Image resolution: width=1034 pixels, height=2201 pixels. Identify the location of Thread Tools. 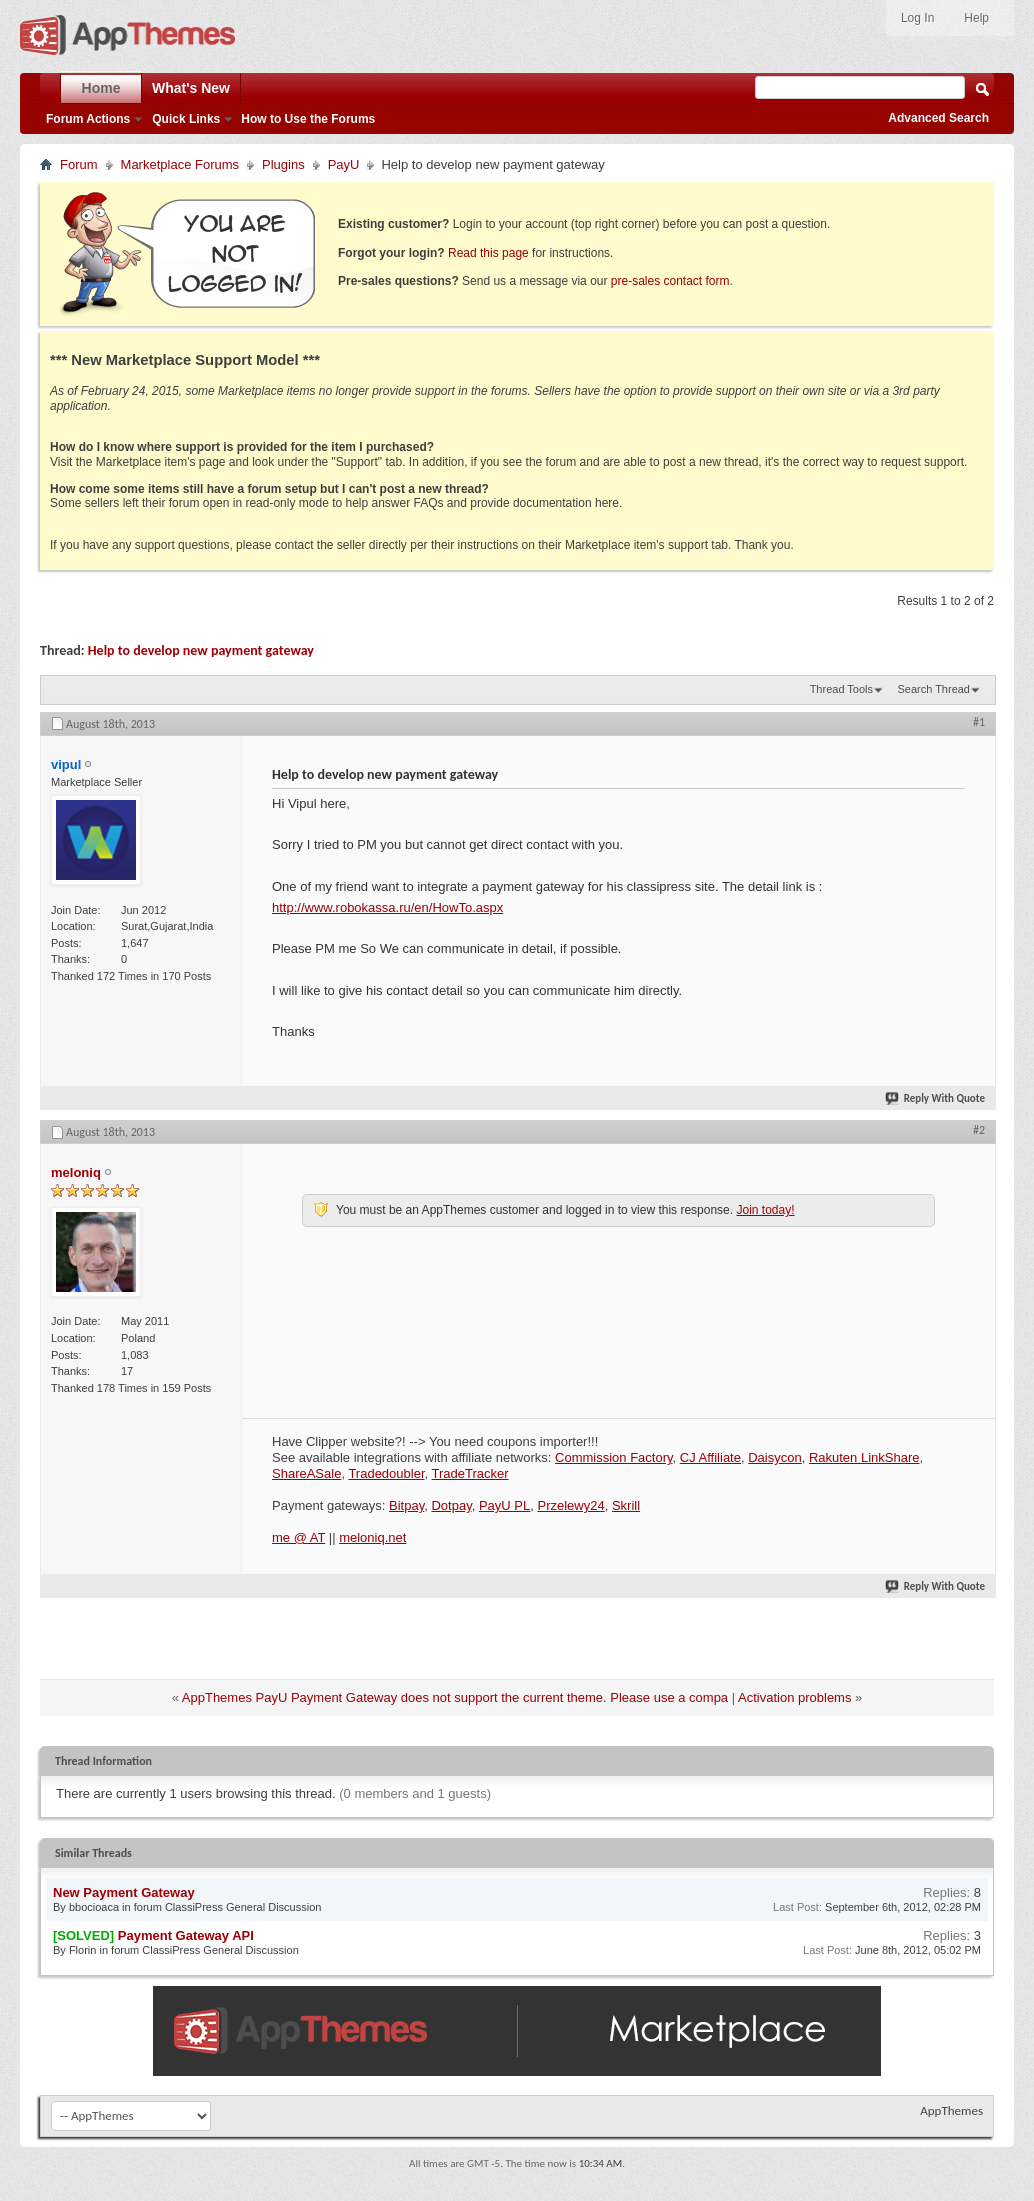
(841, 689).